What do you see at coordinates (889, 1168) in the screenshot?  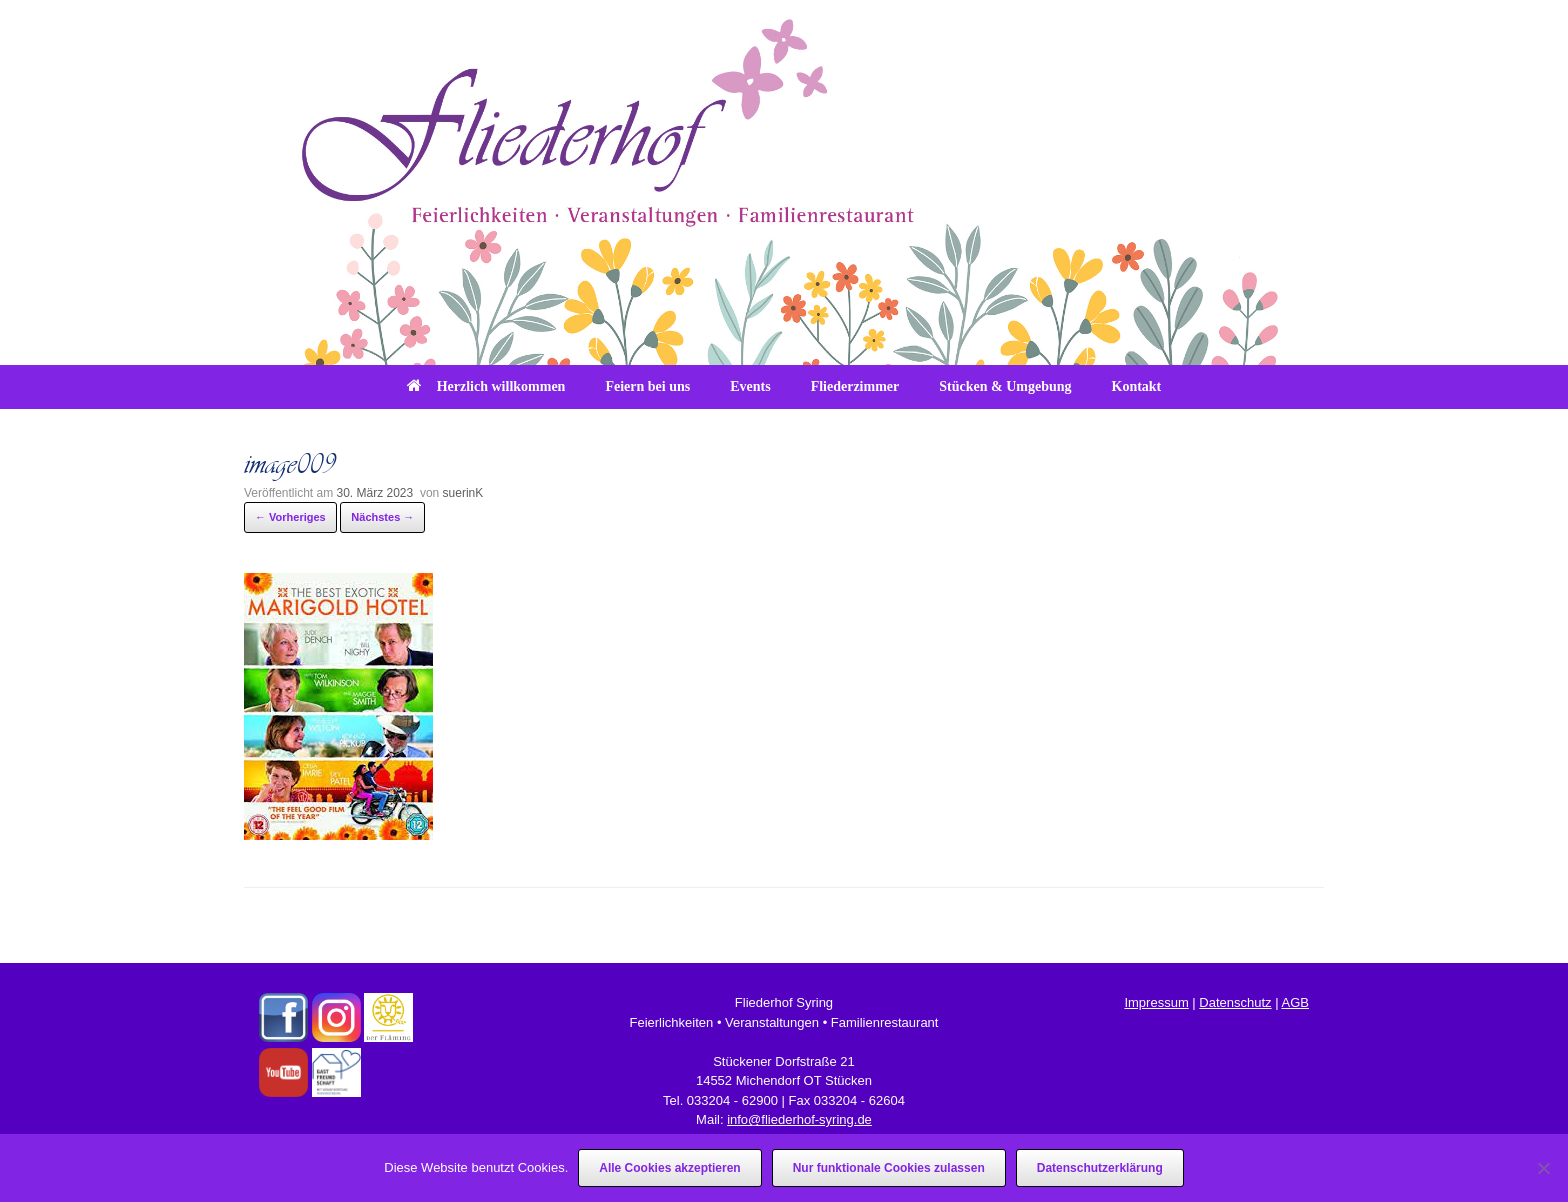 I see `Nur funktionale Cookies zulassen` at bounding box center [889, 1168].